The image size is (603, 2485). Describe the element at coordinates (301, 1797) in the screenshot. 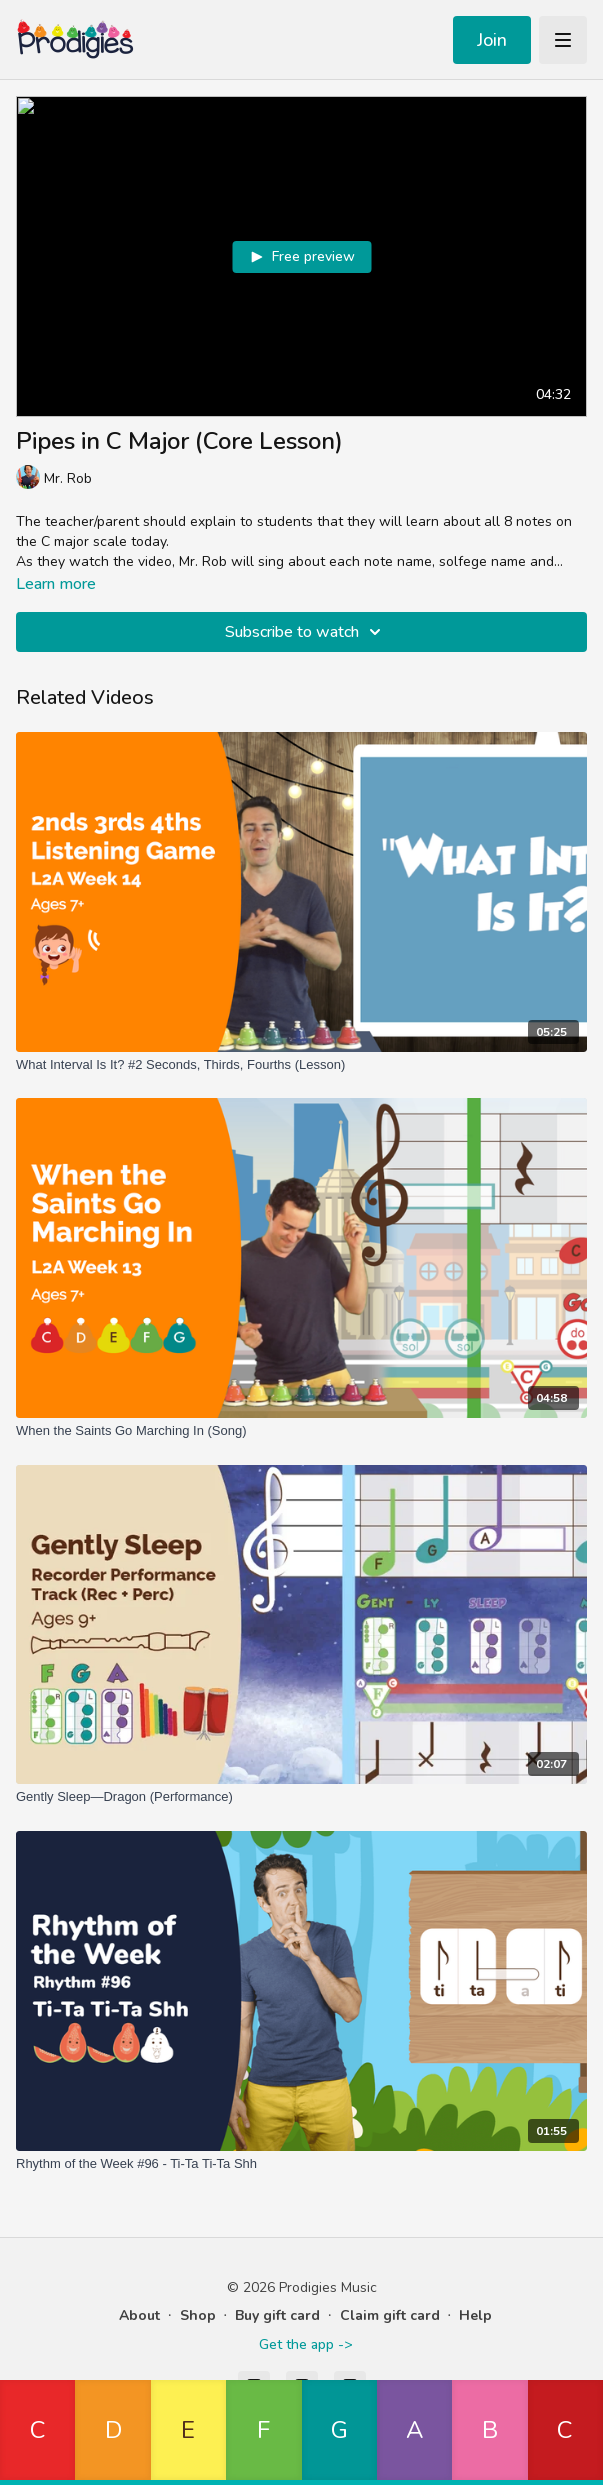

I see `[Gently Sleep—Dragon (Performance)]` at that location.